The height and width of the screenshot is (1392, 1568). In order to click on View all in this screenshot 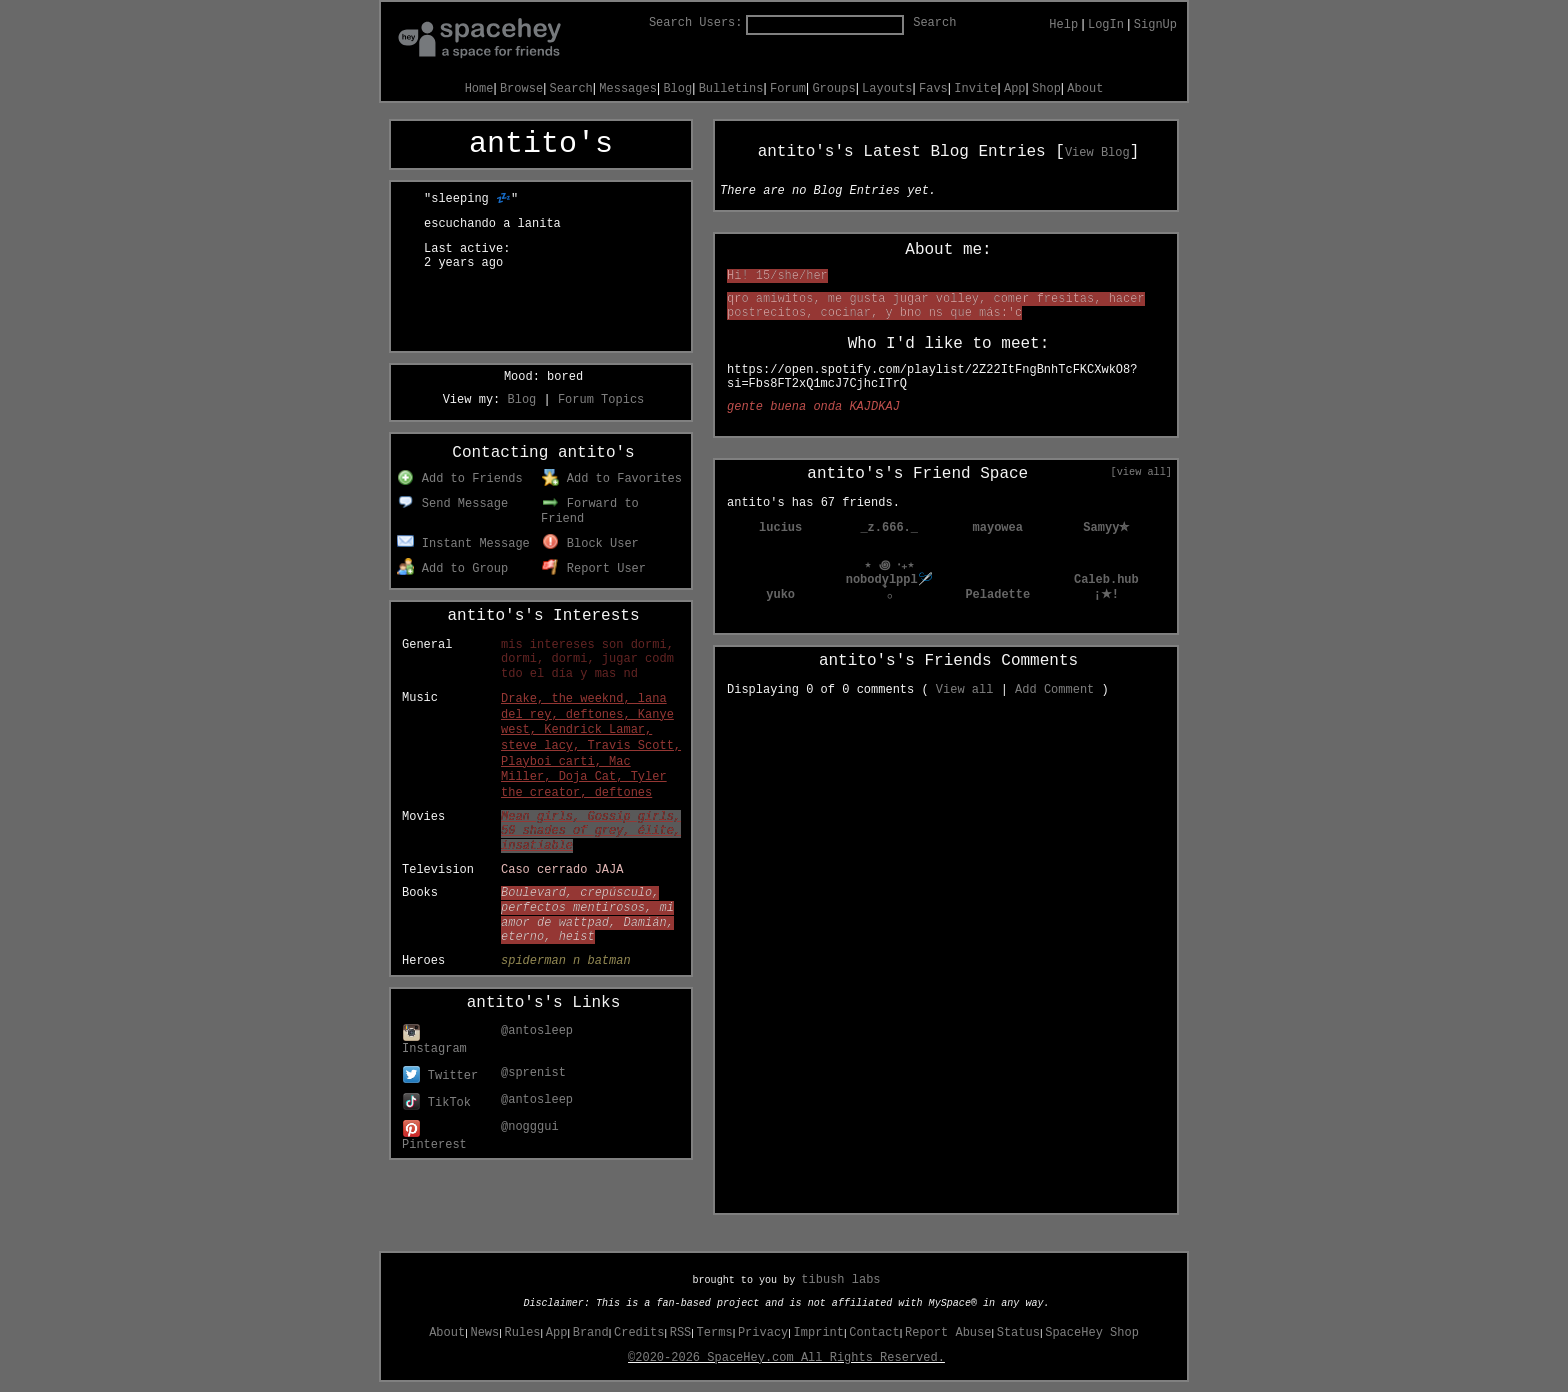, I will do `click(965, 690)`.